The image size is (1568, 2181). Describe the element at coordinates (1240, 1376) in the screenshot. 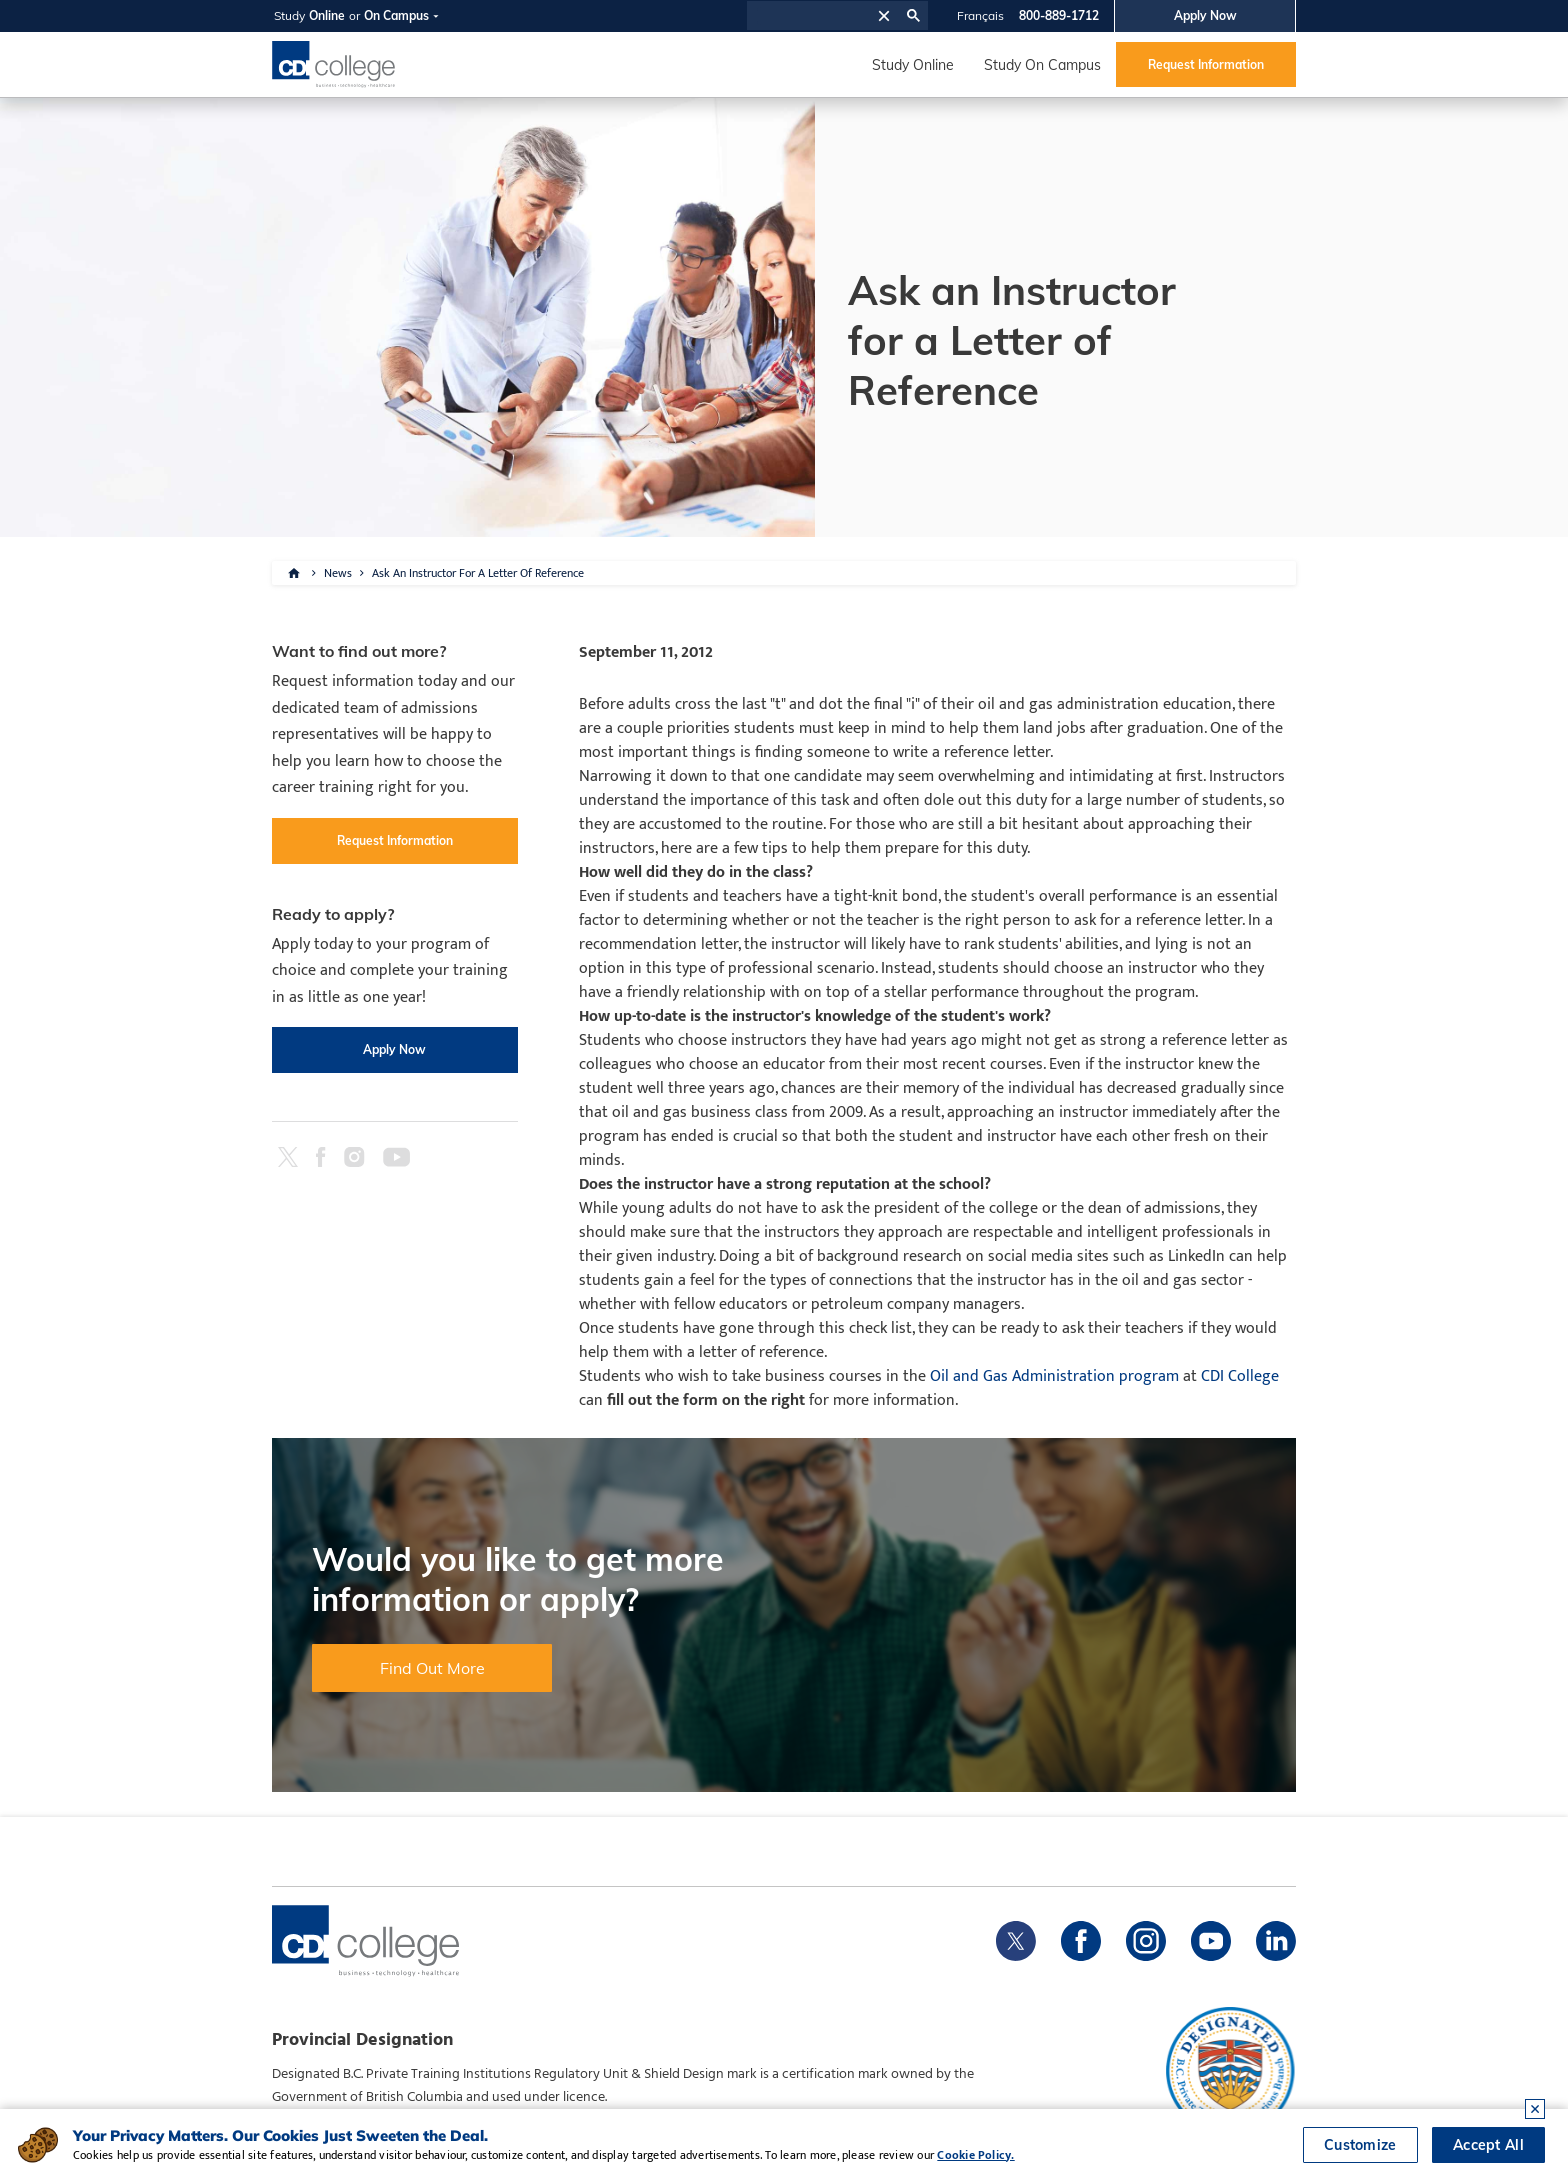

I see `CDI College` at that location.